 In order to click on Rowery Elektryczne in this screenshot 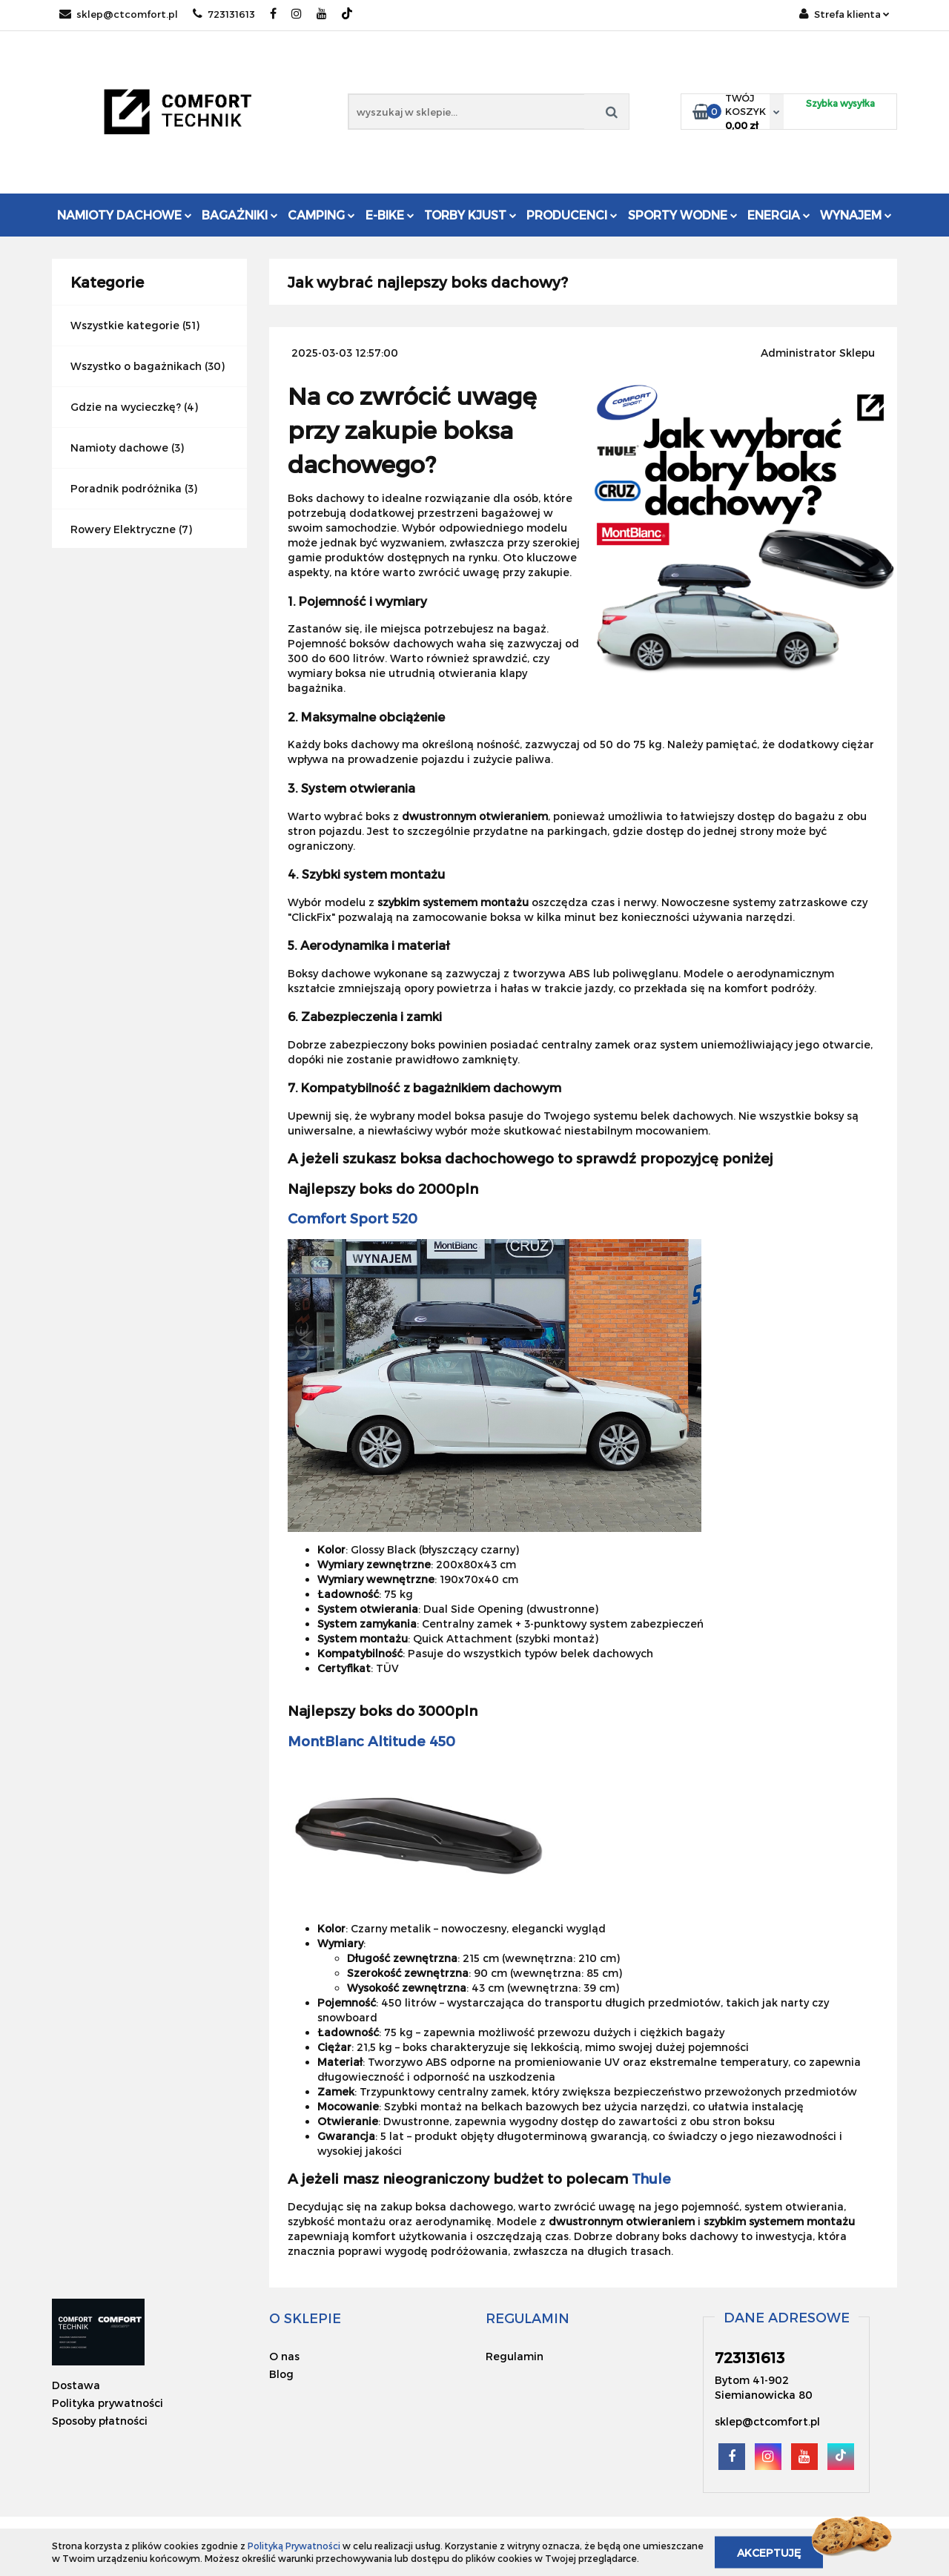, I will do `click(123, 529)`.